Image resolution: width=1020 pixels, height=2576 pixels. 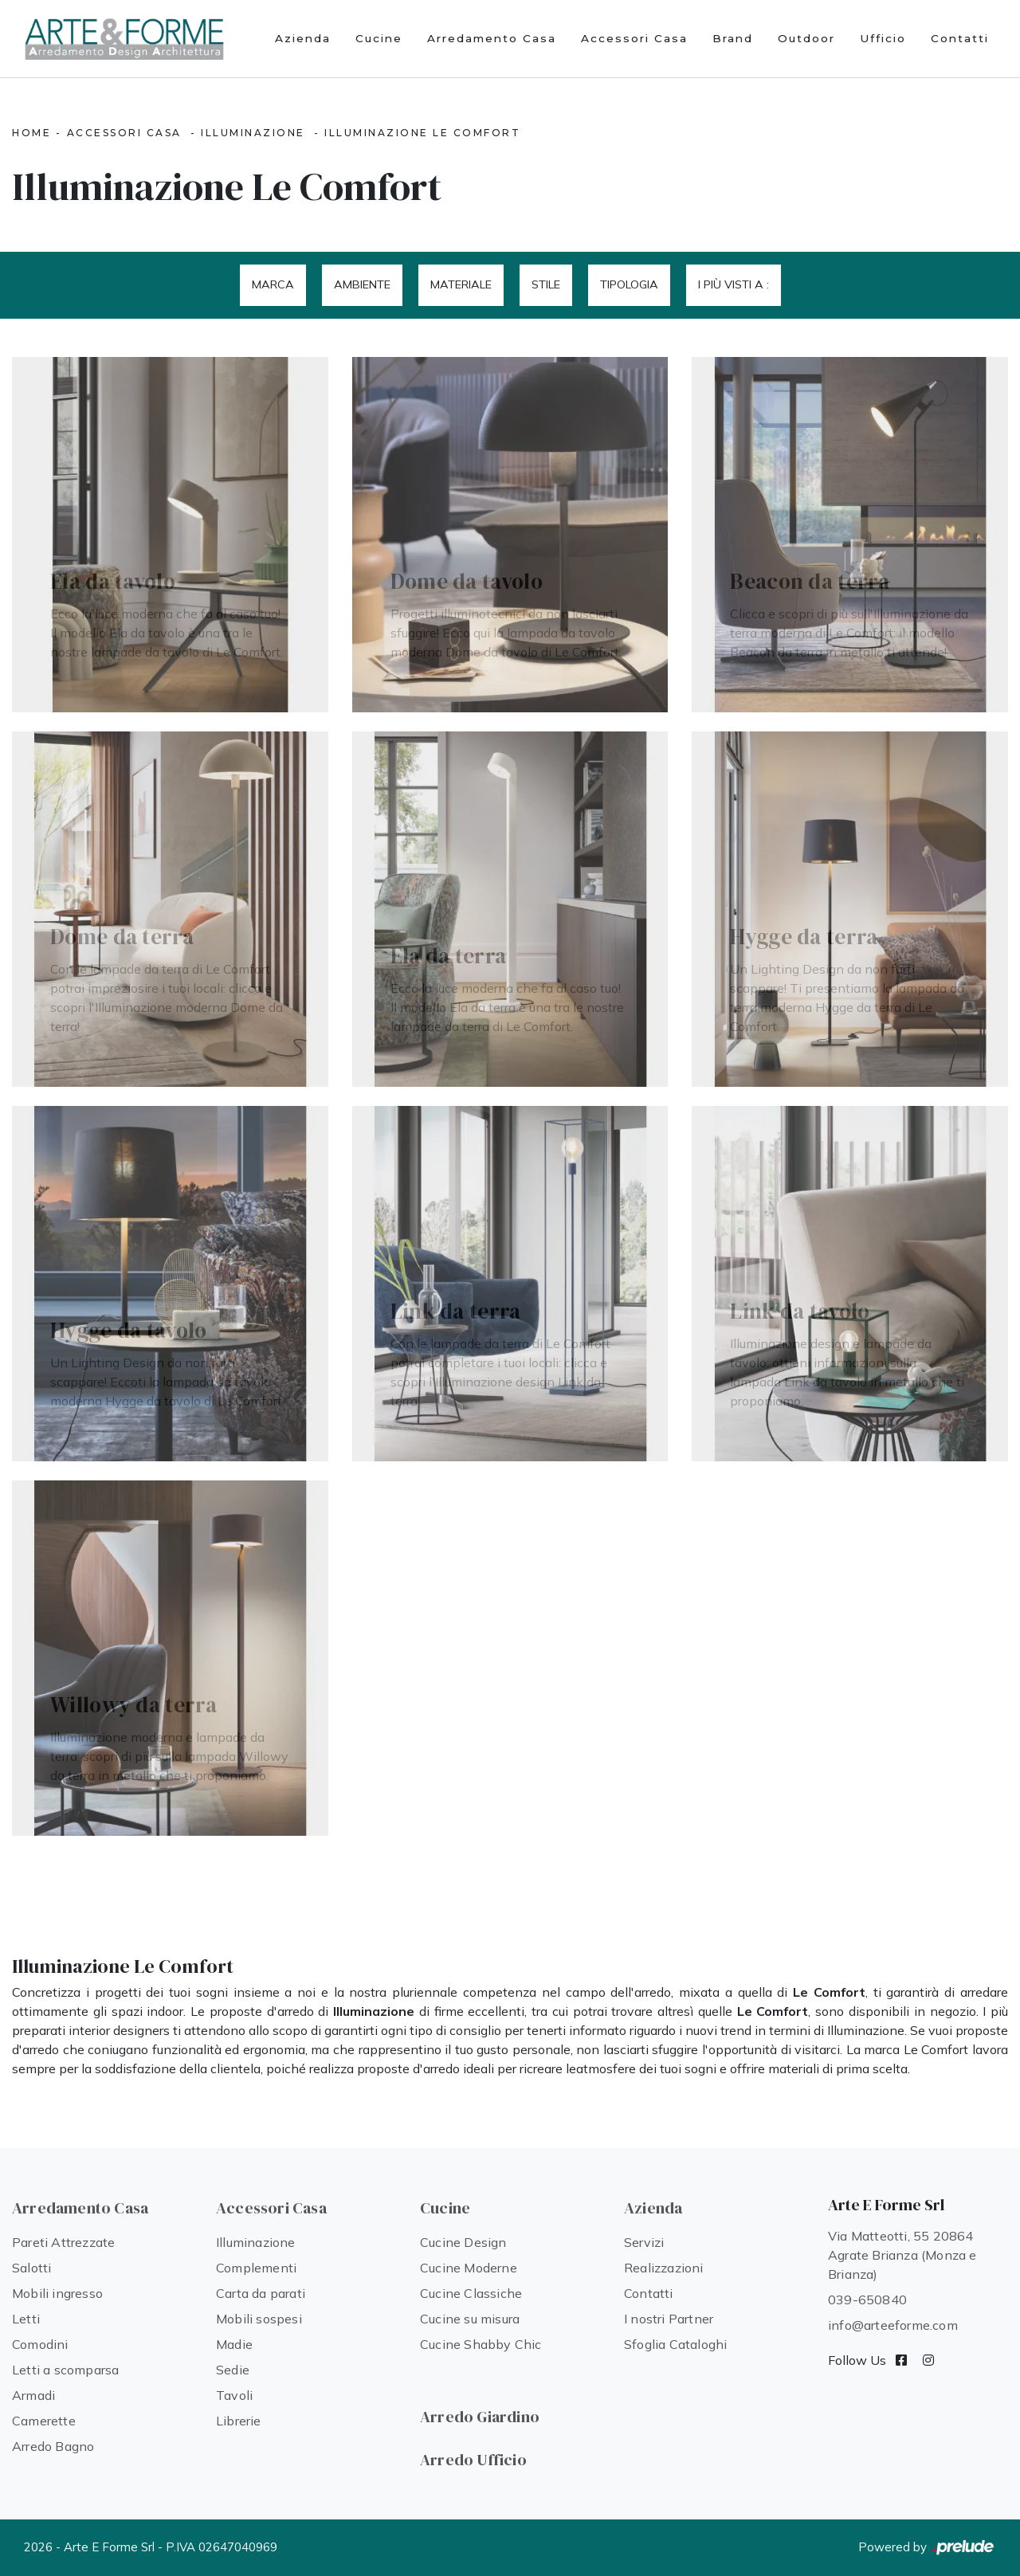 I want to click on Salotti, so click(x=31, y=2268).